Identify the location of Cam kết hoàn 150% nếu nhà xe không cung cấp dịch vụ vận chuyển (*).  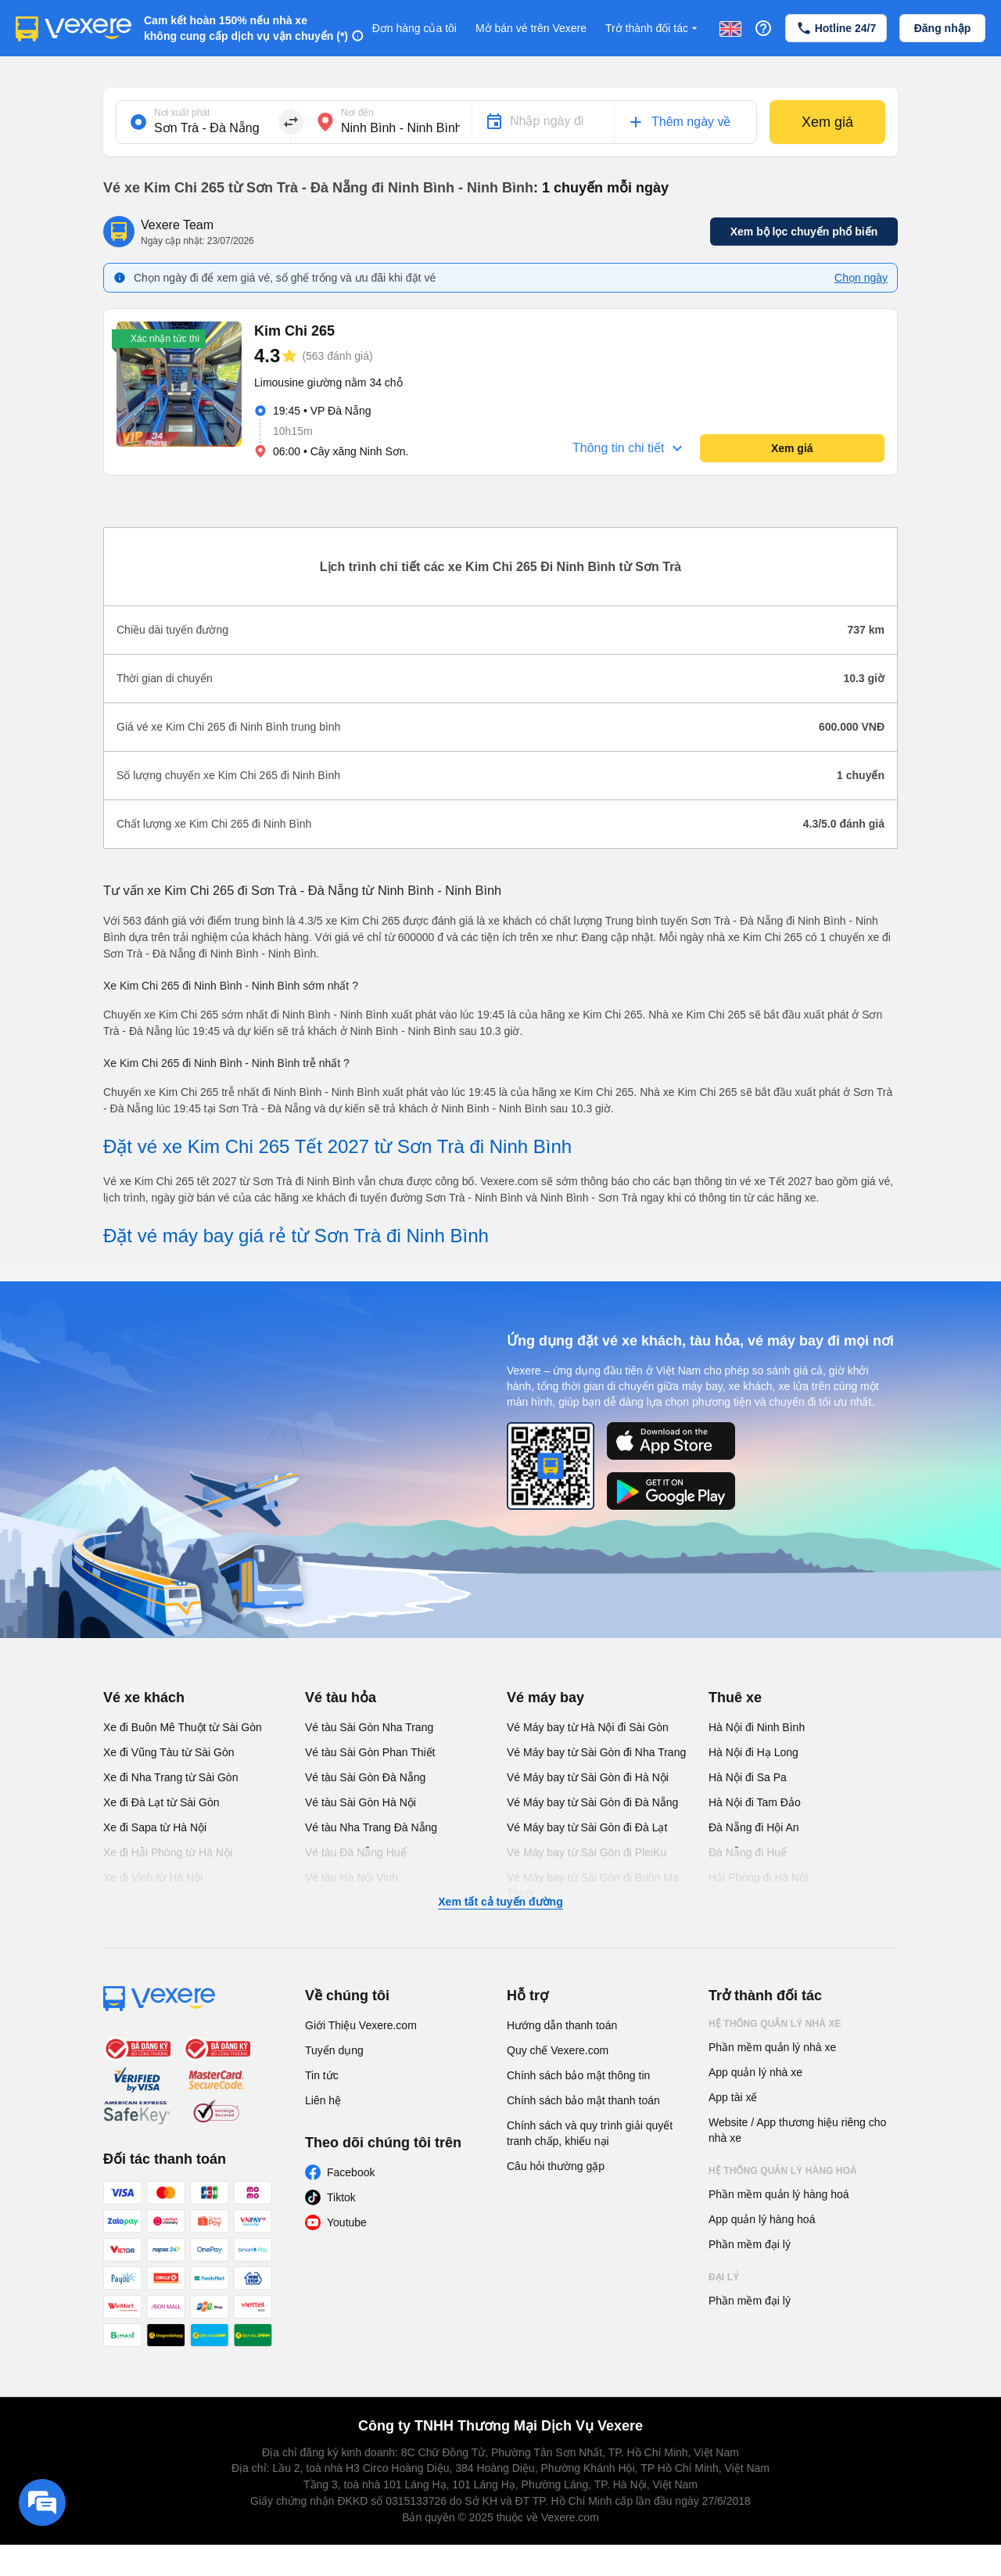
(246, 28).